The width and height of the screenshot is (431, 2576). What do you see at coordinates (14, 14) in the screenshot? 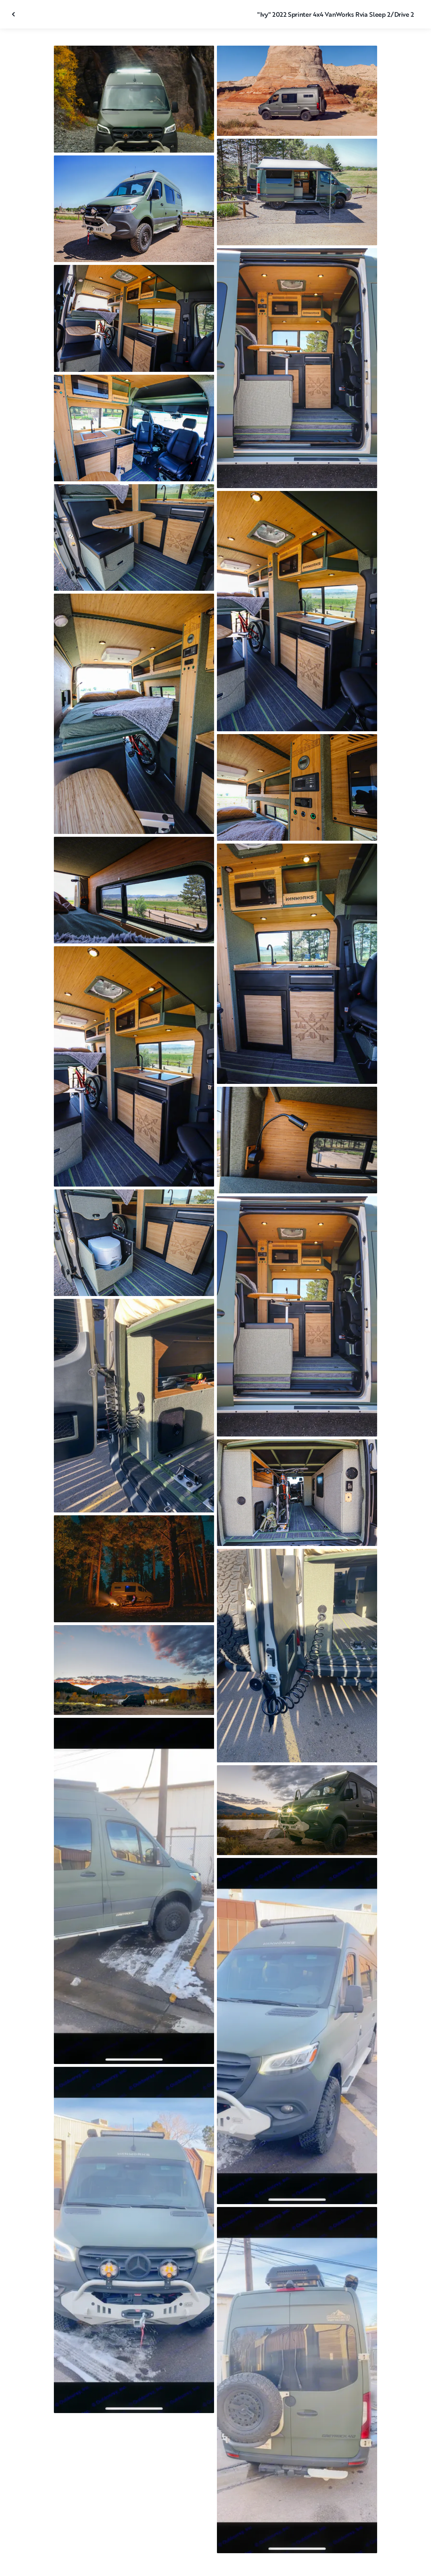
I see `[Close gallery]` at bounding box center [14, 14].